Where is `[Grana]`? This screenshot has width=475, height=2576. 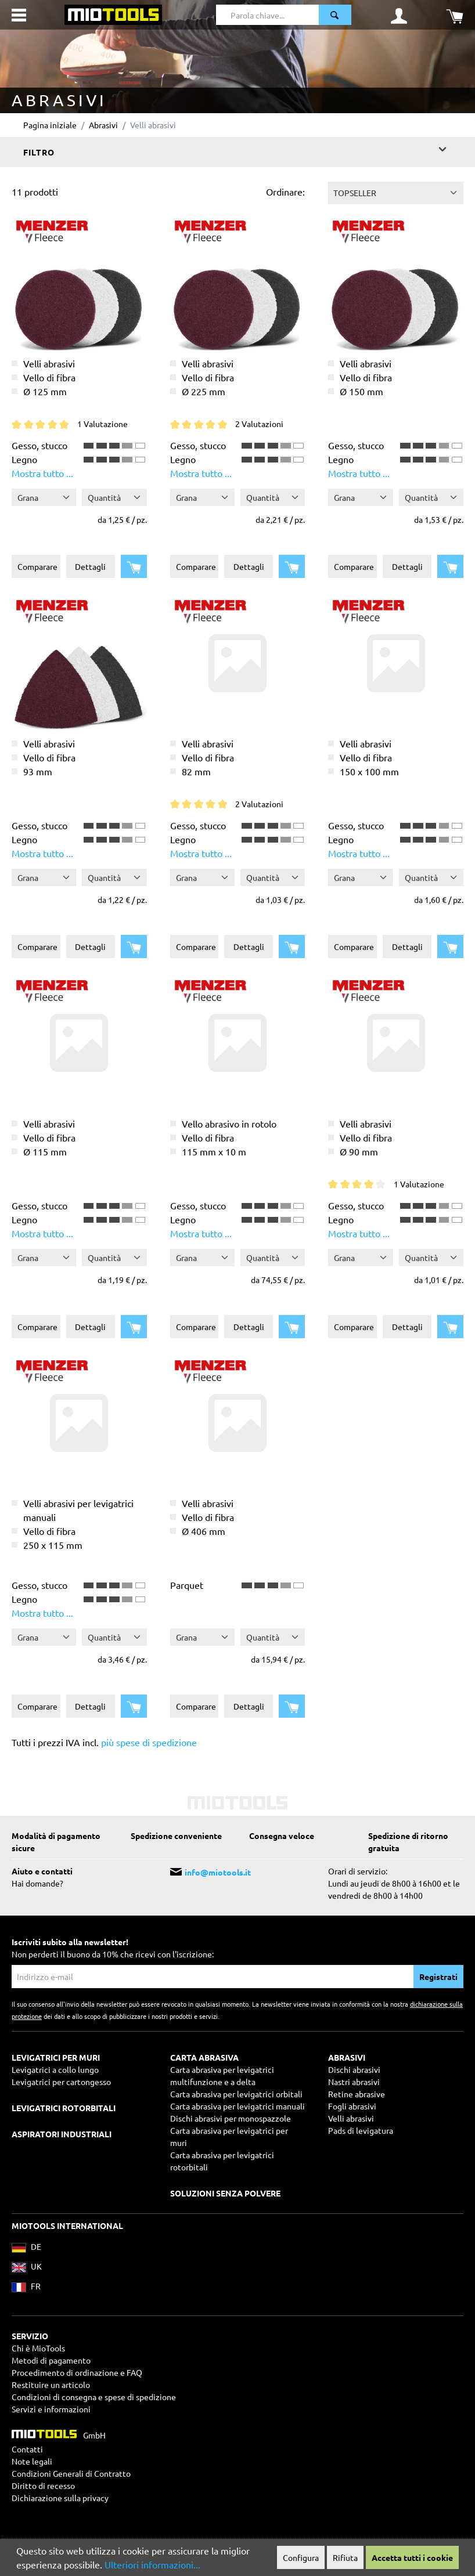
[Grana] is located at coordinates (44, 497).